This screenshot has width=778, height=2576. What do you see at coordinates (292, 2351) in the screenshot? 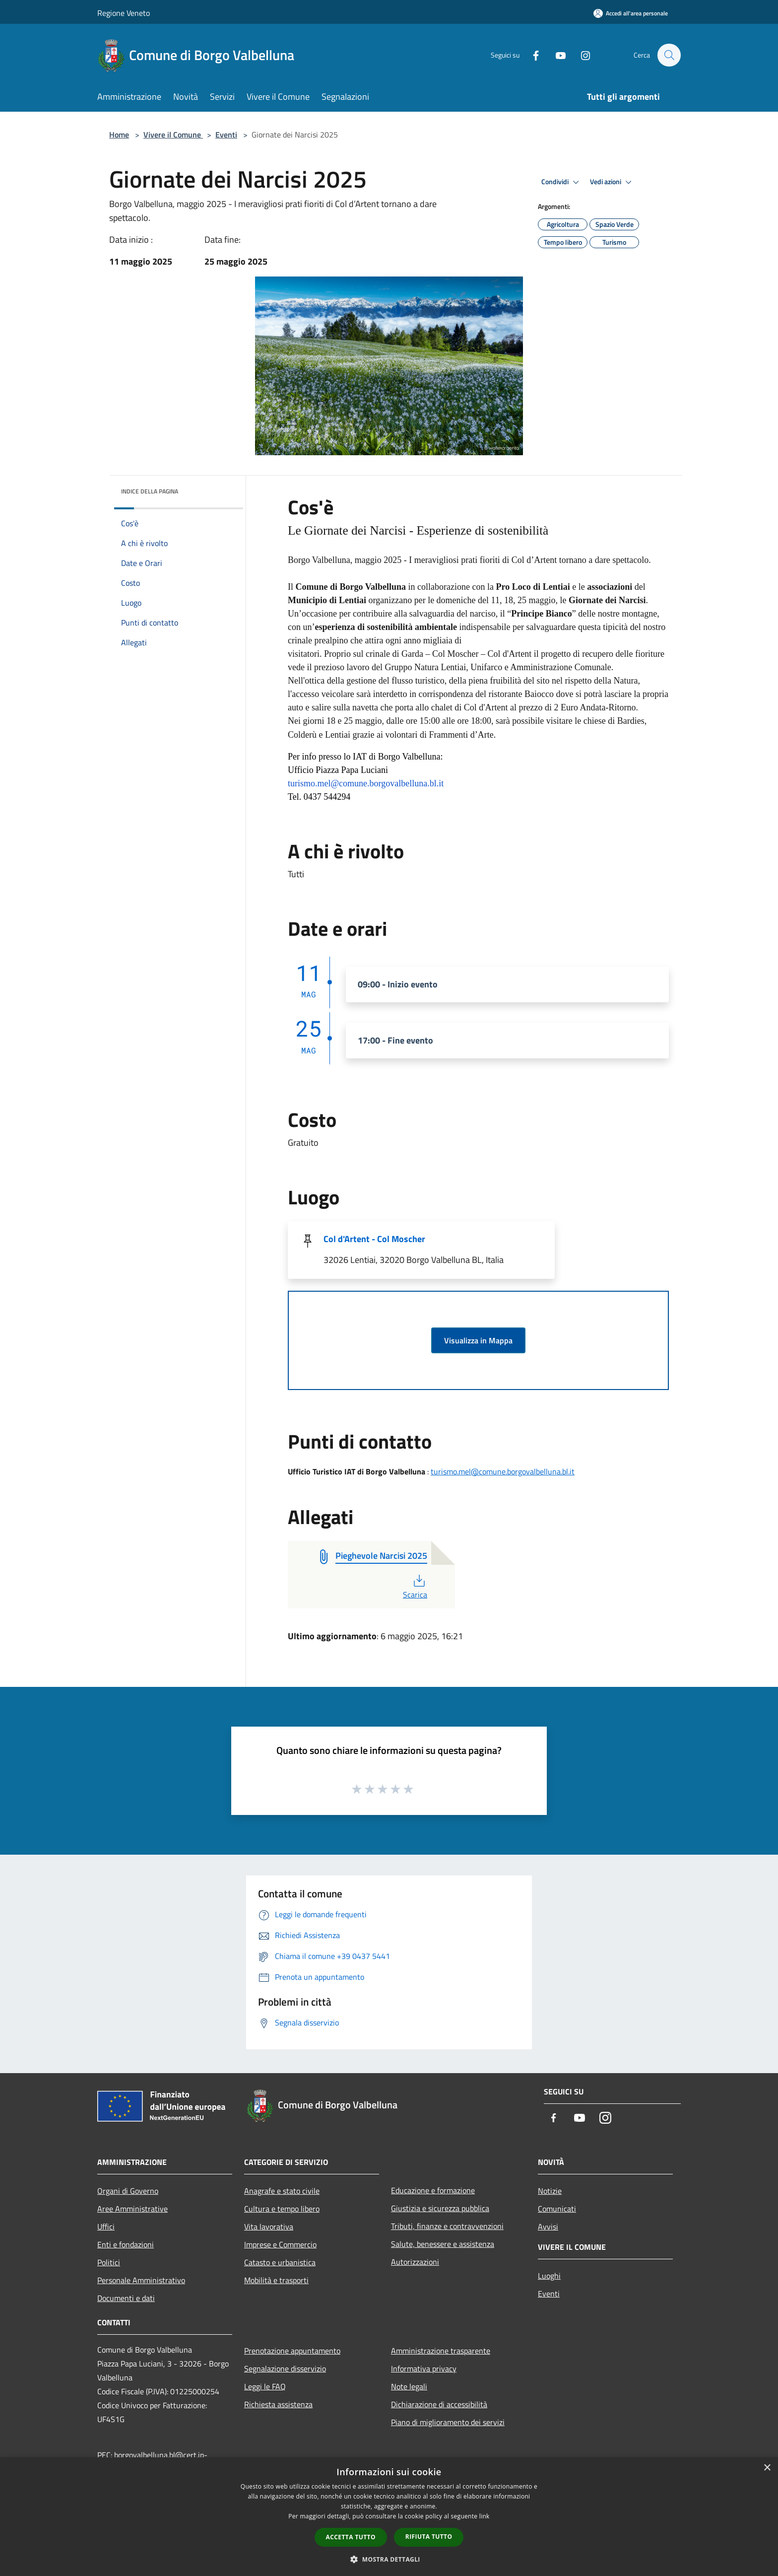
I see `Prenotazione appuntamento` at bounding box center [292, 2351].